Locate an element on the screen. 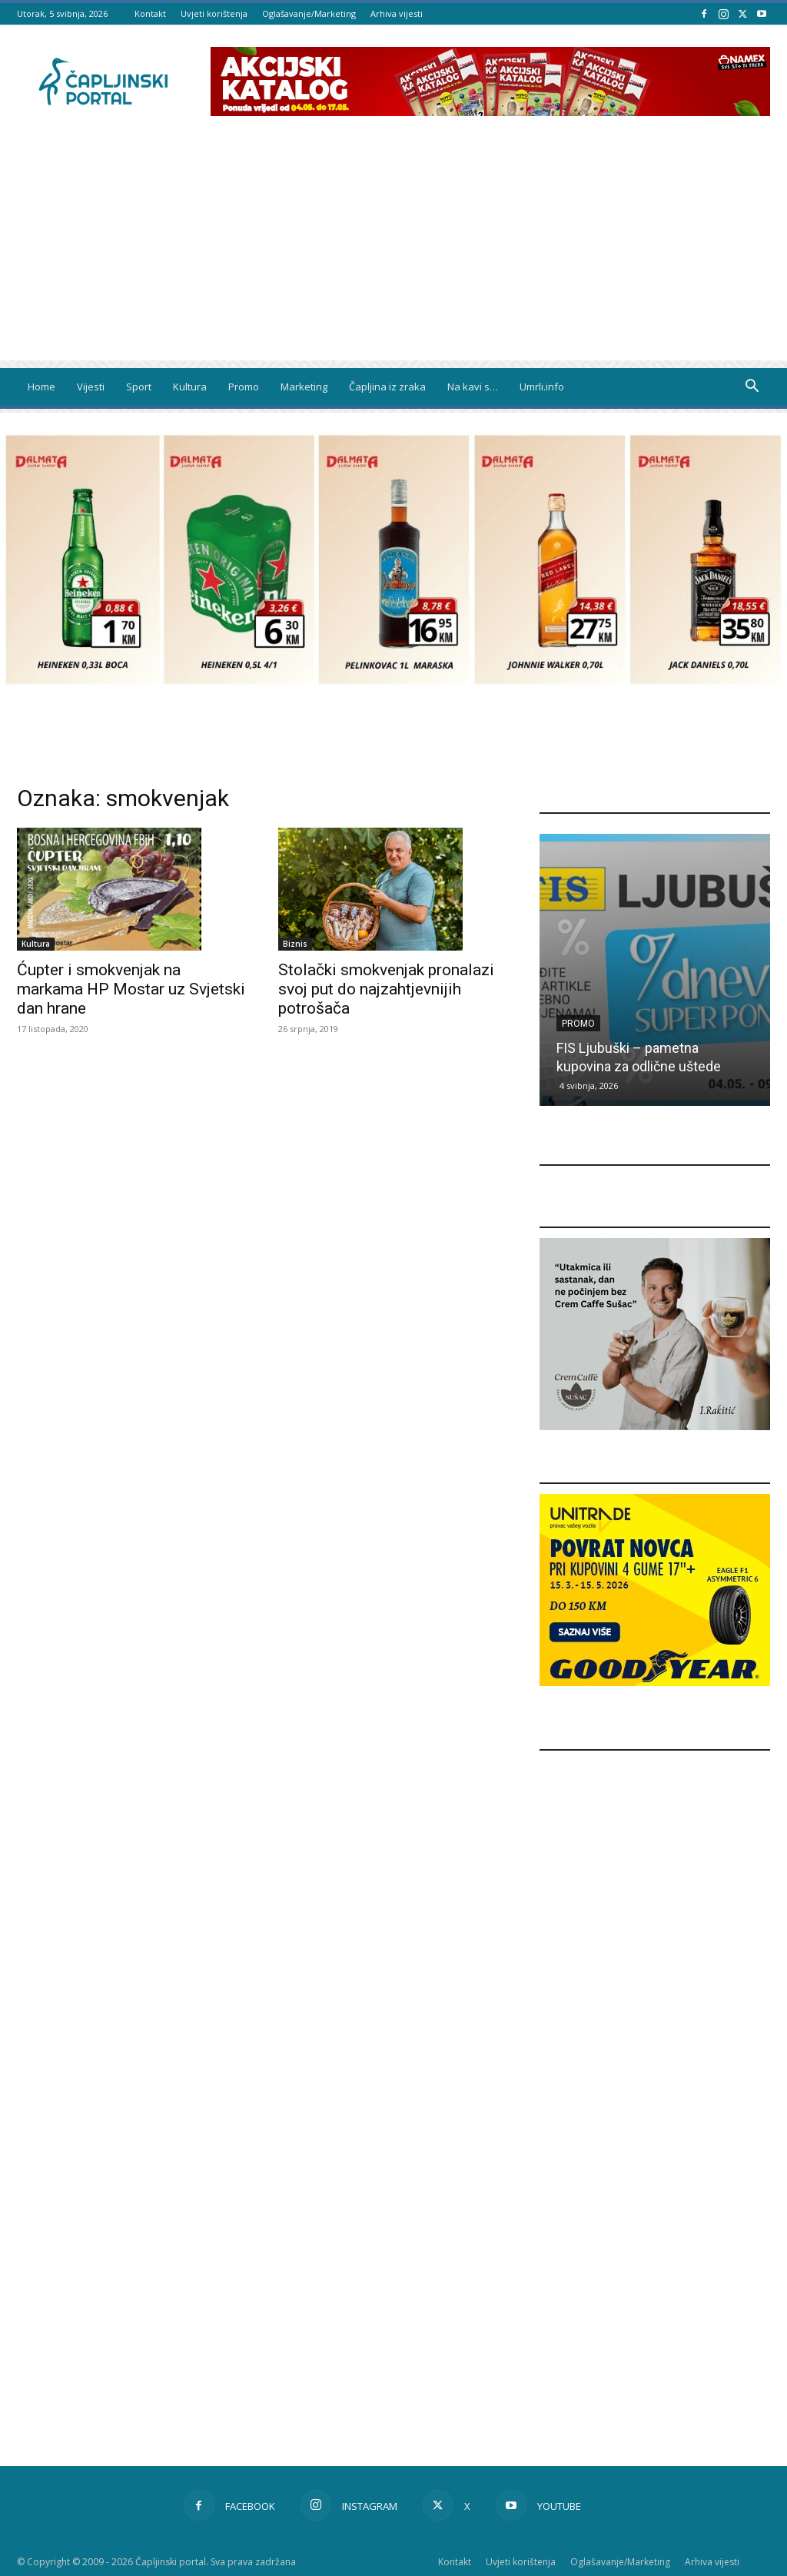  Na kavi s… is located at coordinates (472, 386).